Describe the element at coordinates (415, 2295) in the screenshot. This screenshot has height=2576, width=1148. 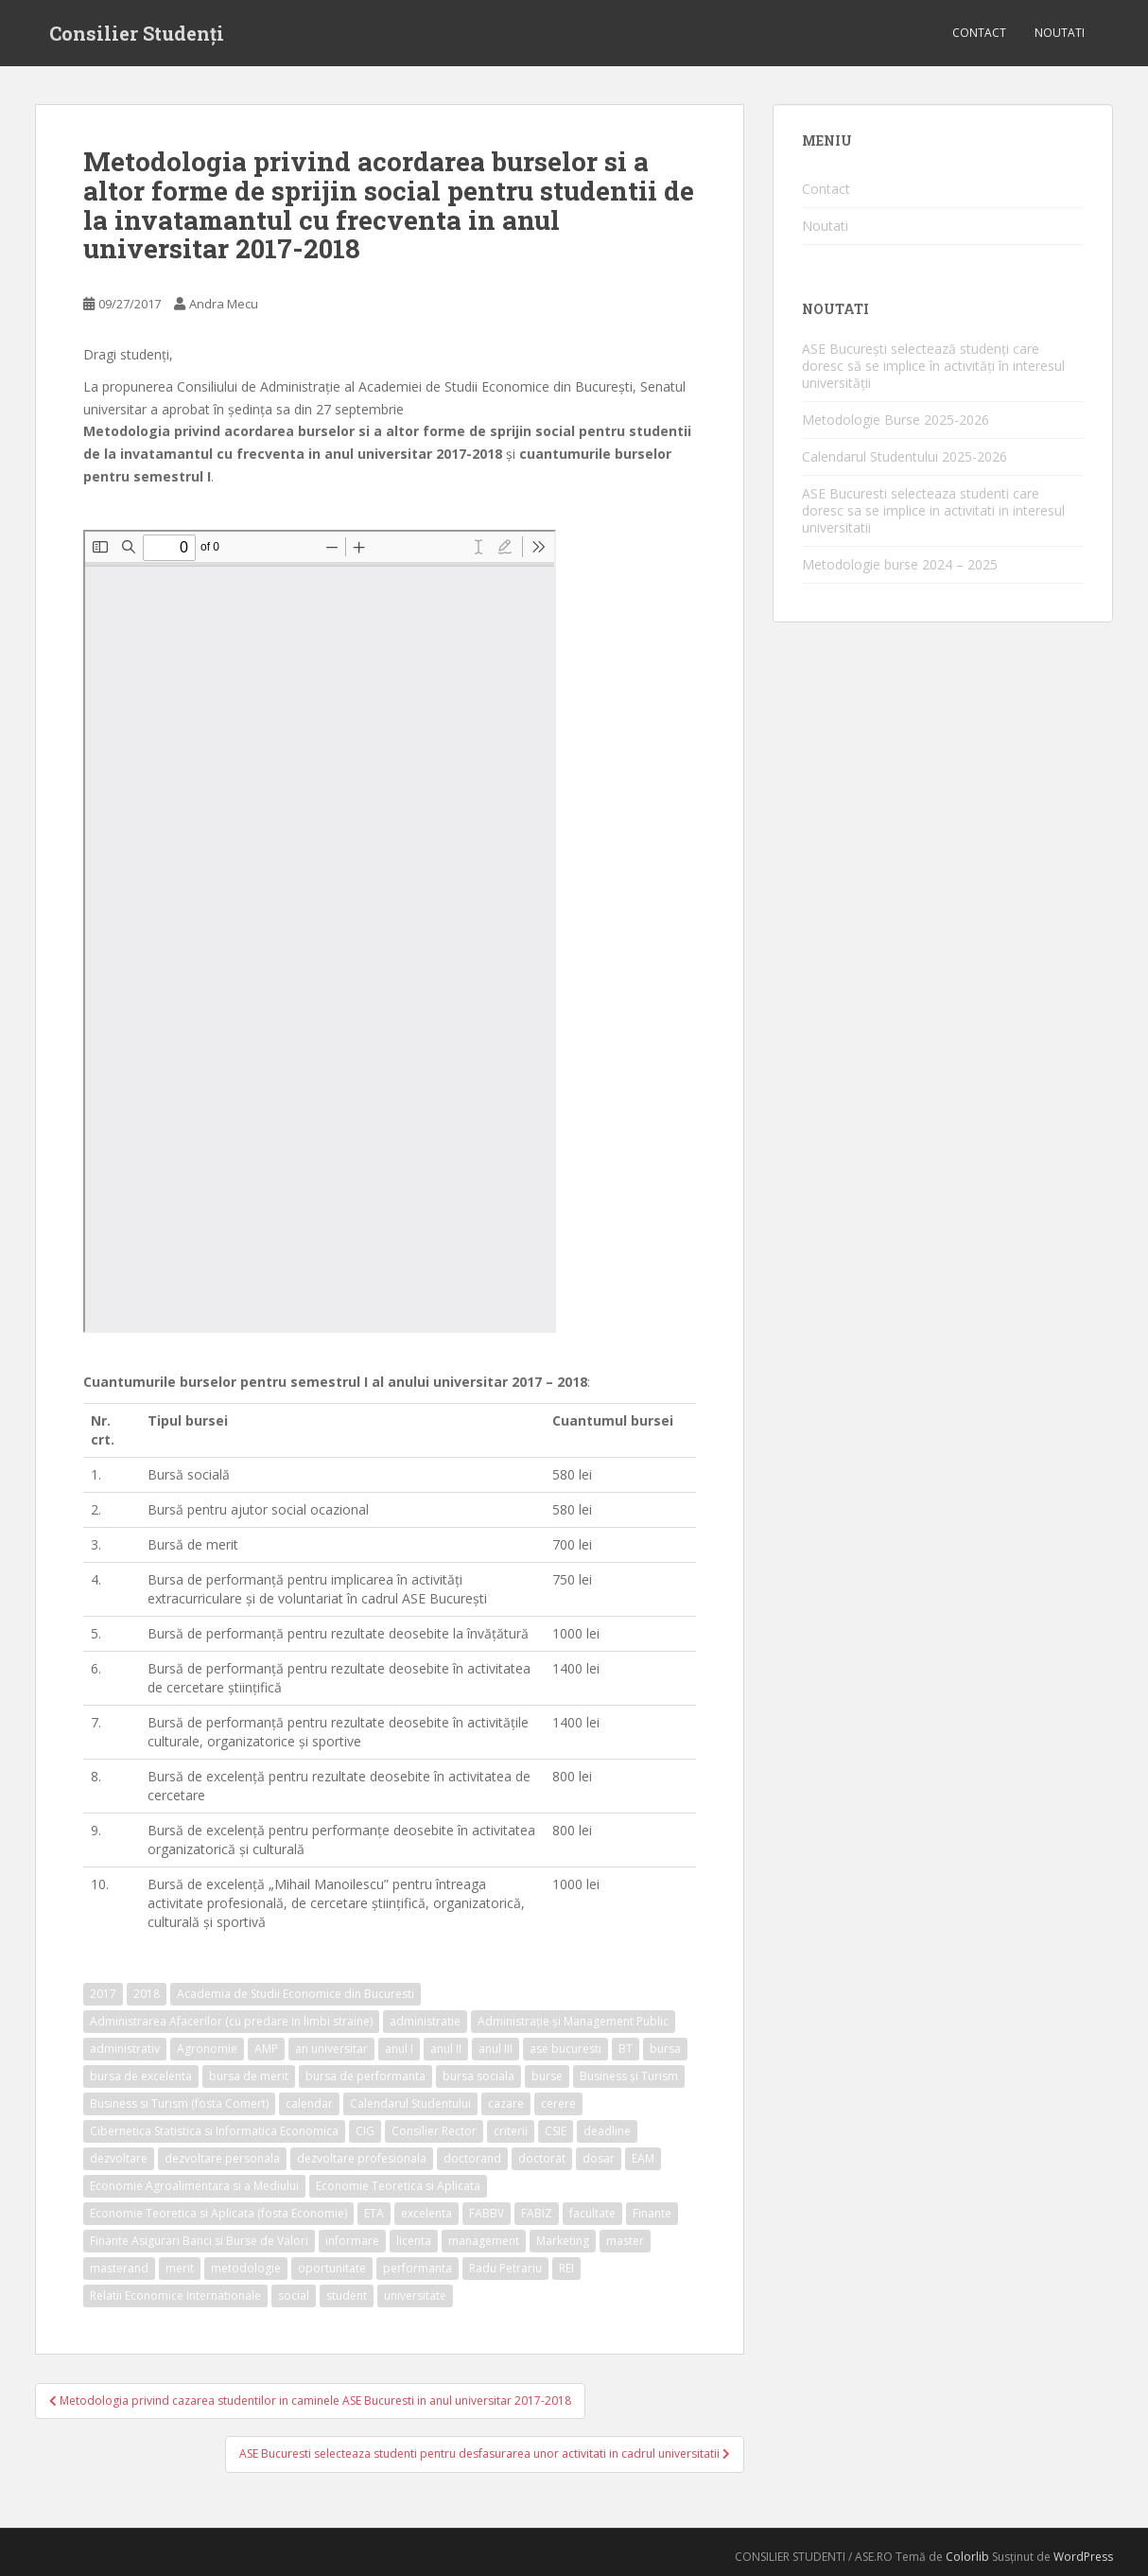
I see `universitate` at that location.